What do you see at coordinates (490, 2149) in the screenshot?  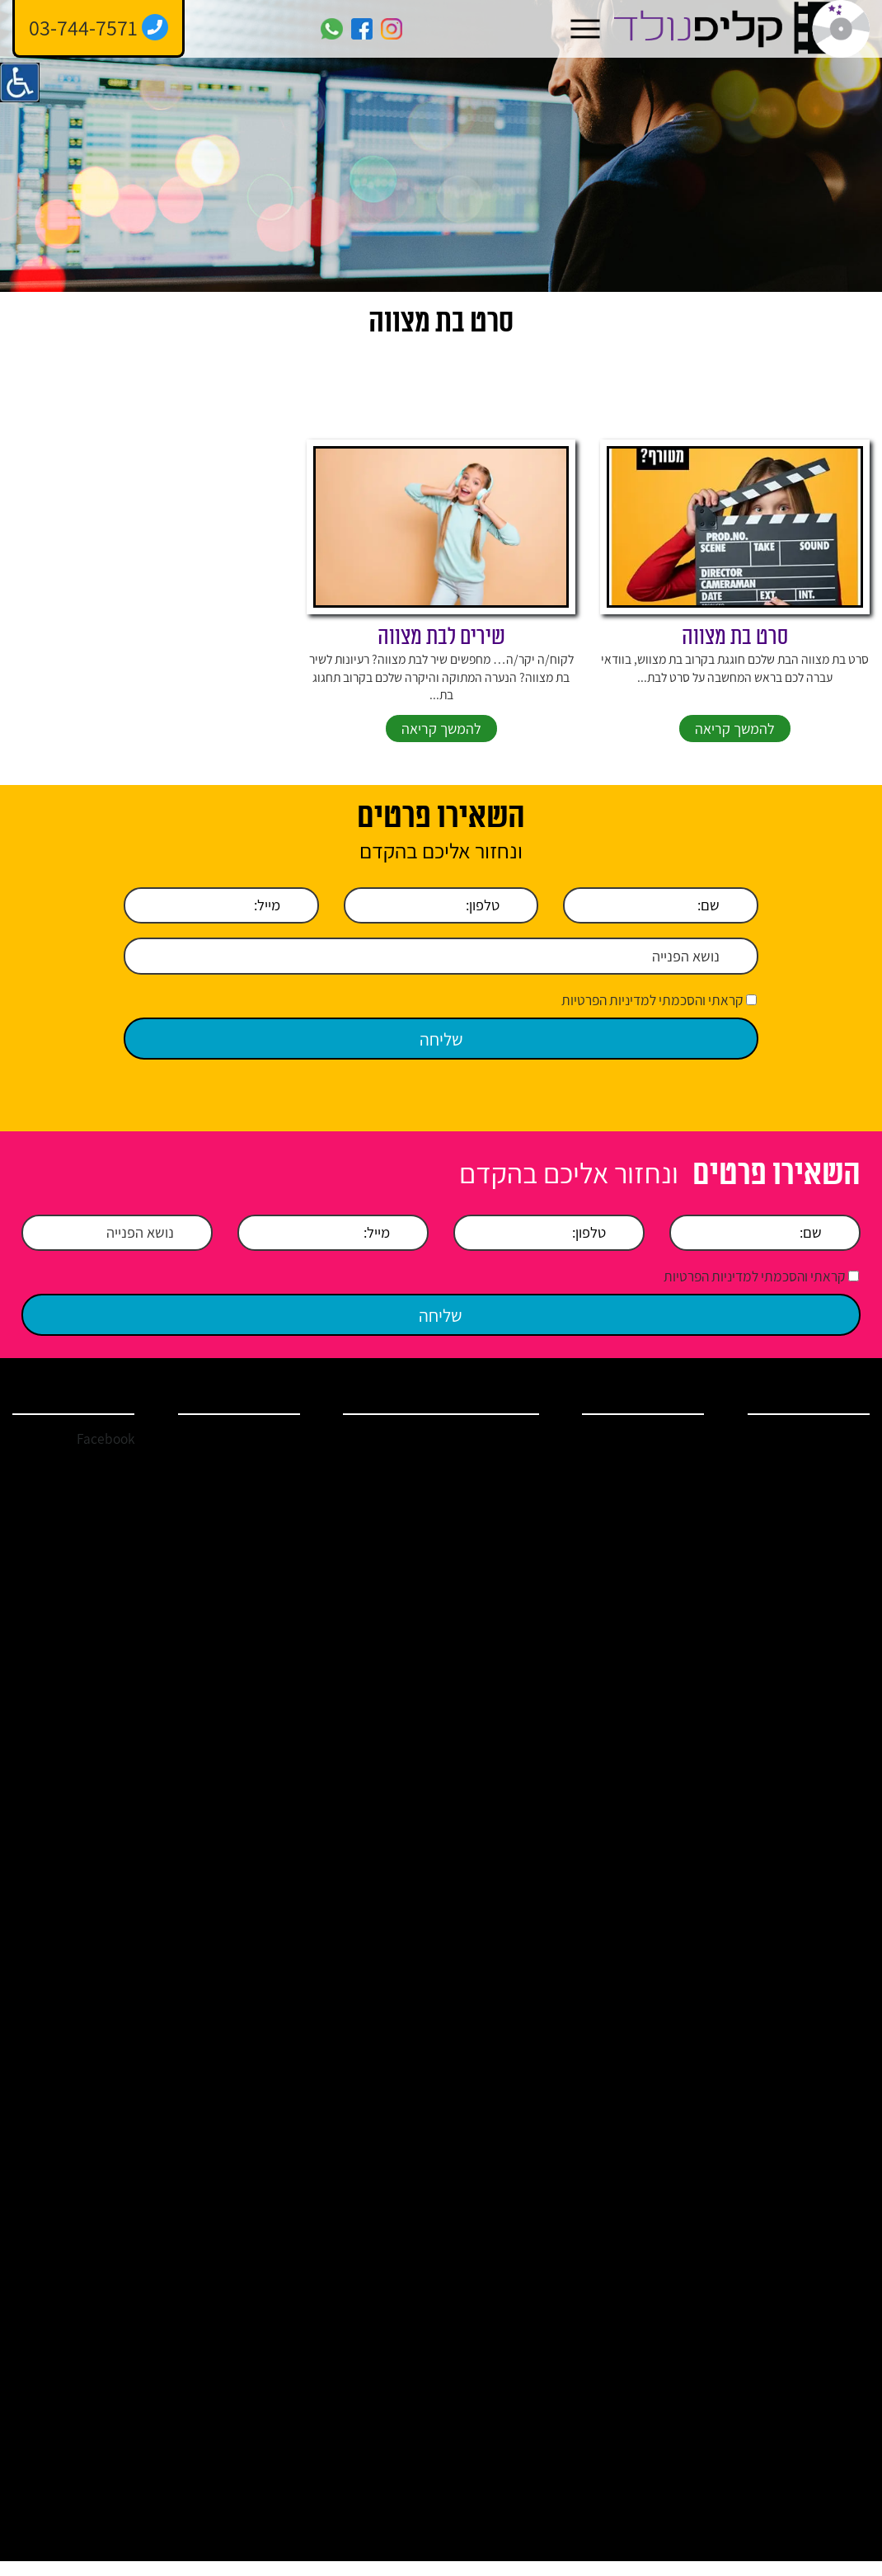 I see `ברכות לבעל ליום הולדת` at bounding box center [490, 2149].